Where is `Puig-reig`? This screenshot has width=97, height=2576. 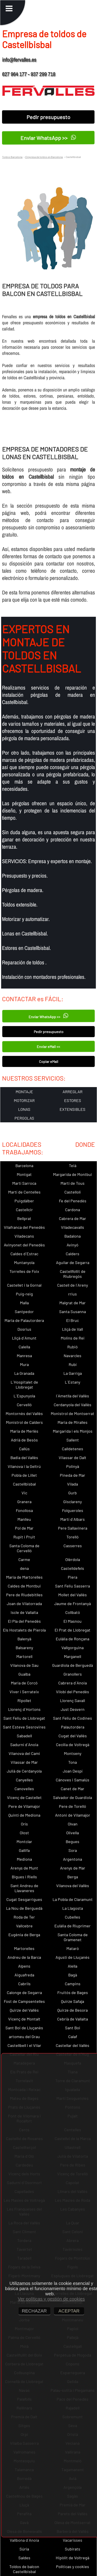 Puig-reig is located at coordinates (24, 1293).